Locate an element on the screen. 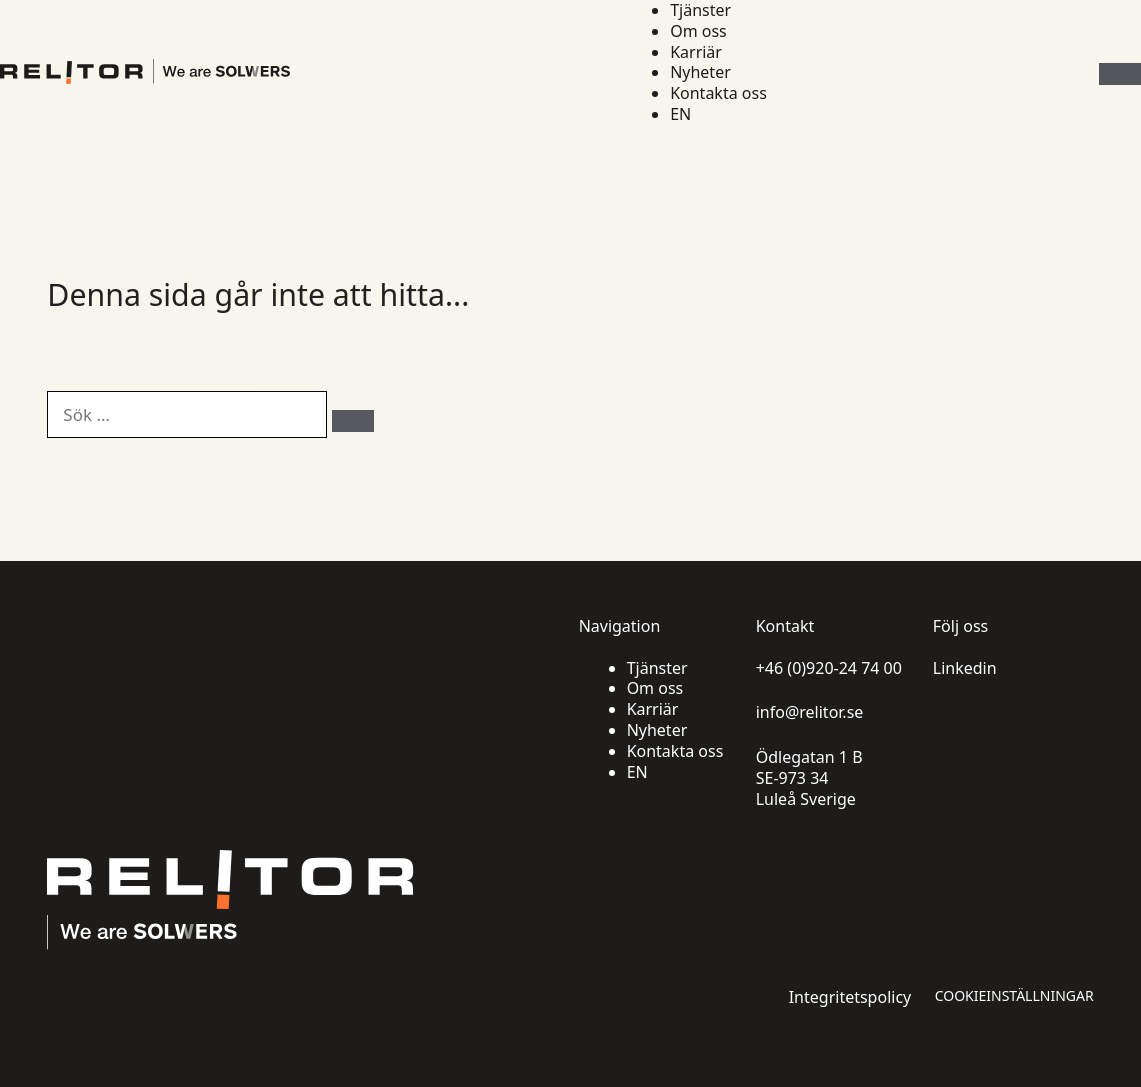  Nyheter is located at coordinates (700, 72).